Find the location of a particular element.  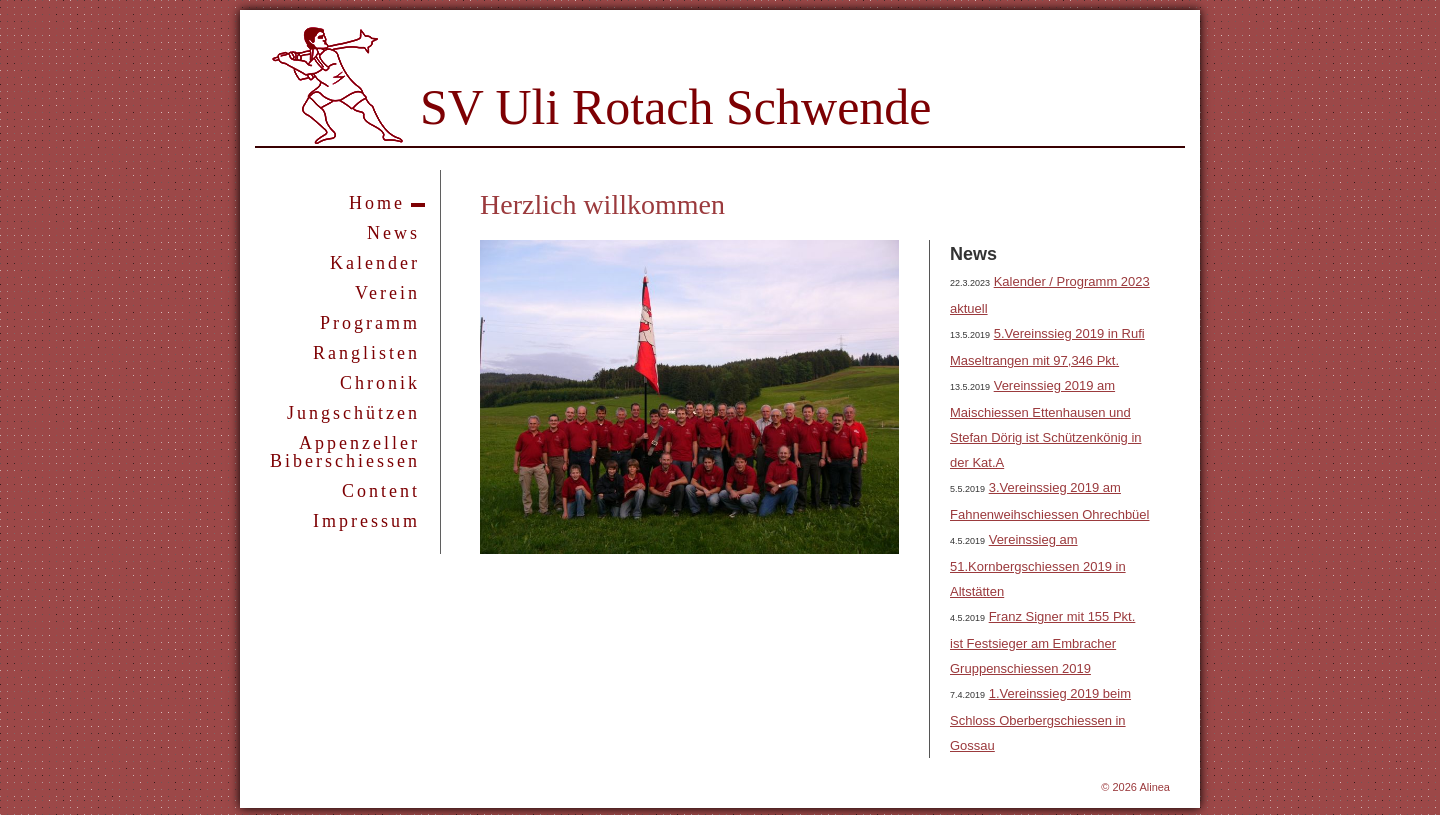

Franz Signer mit 155 Pkt. ist Festsieger am Embracher Gruppenschiessen 2019 is located at coordinates (1042, 642).